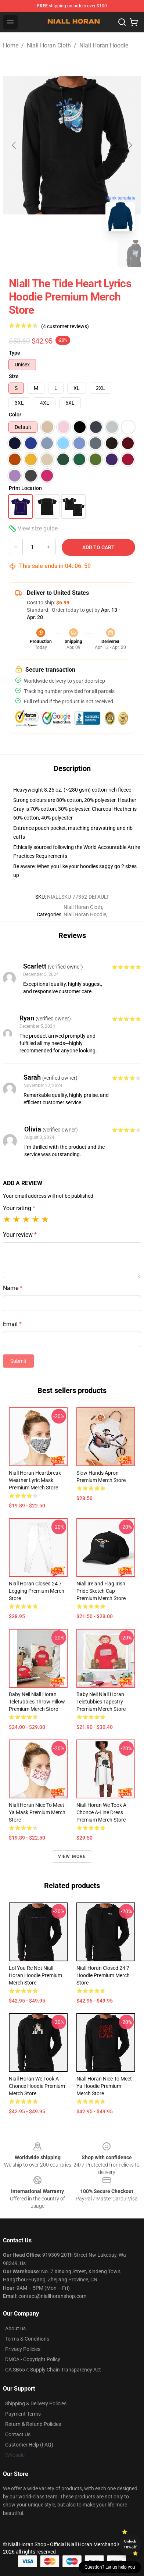 The width and height of the screenshot is (144, 2576). What do you see at coordinates (65, 326) in the screenshot?
I see `(4 customer reviews)` at bounding box center [65, 326].